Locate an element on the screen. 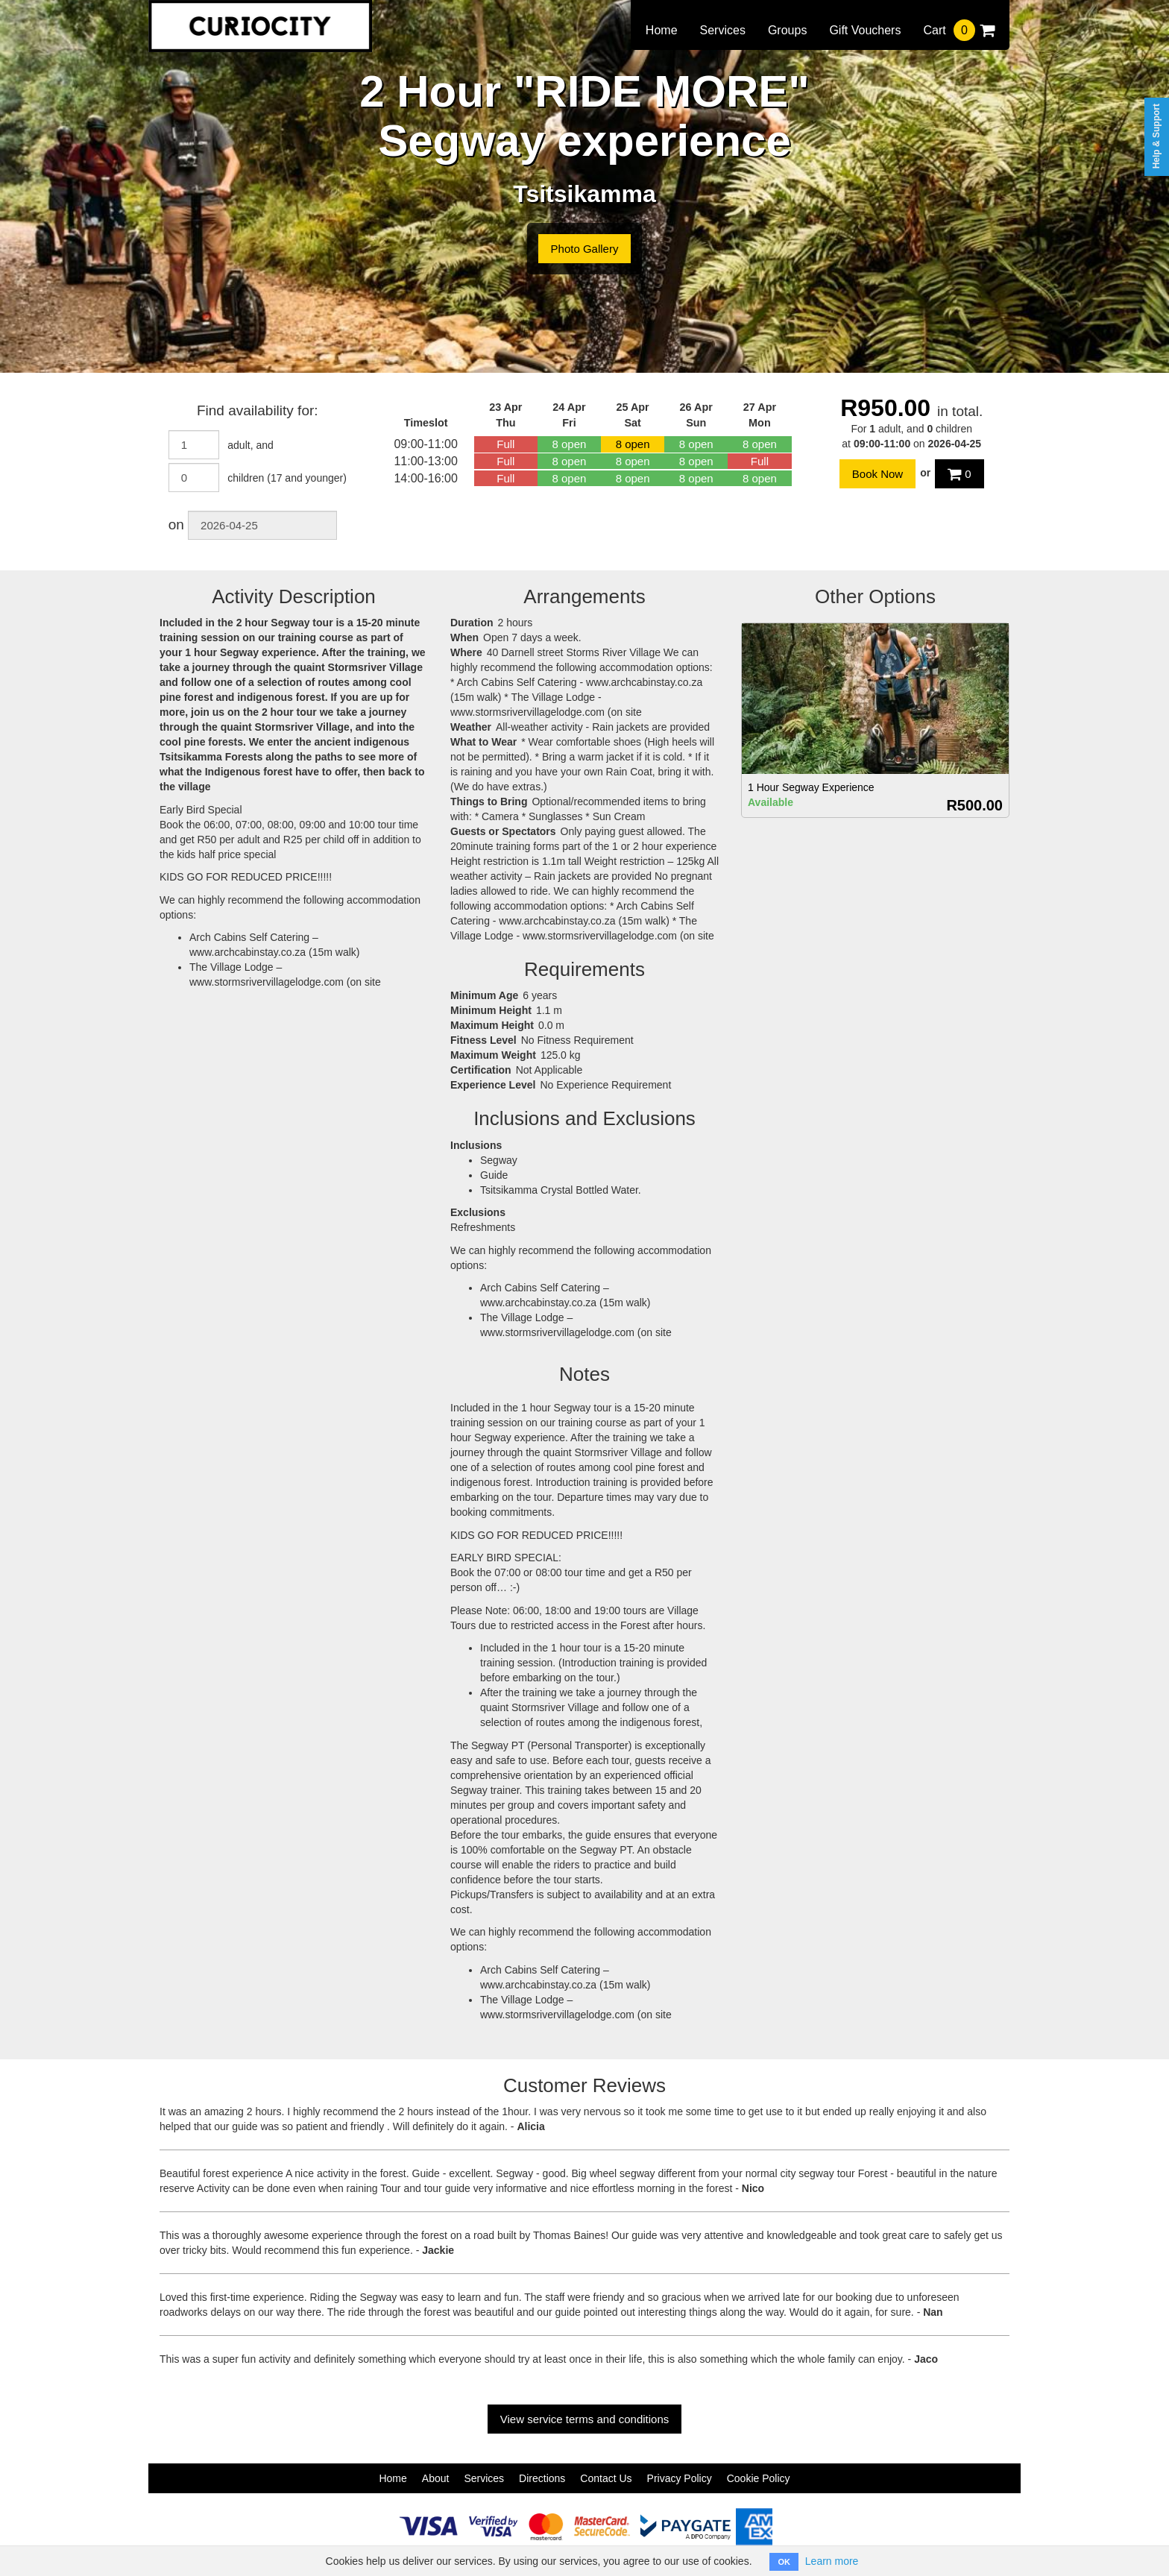 This screenshot has width=1169, height=2576. View service terms and conditions is located at coordinates (584, 2419).